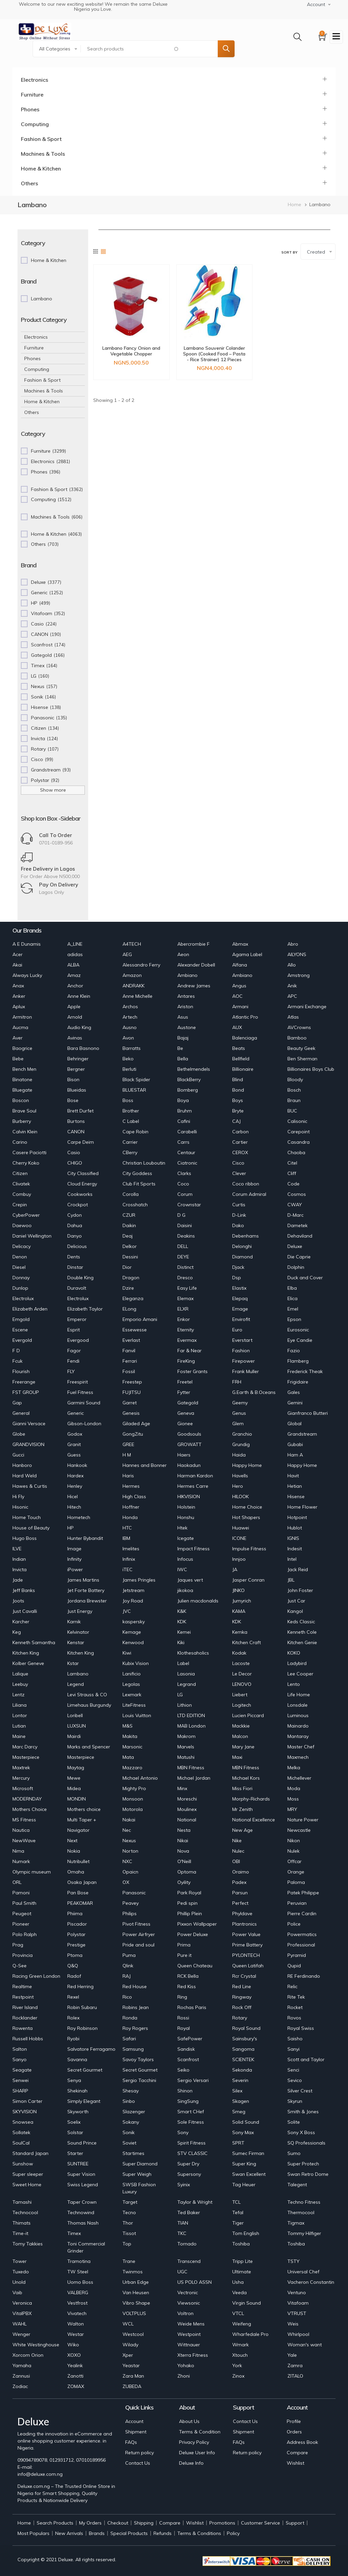 This screenshot has height=2576, width=348. What do you see at coordinates (300, 2212) in the screenshot?
I see `Thermocool` at bounding box center [300, 2212].